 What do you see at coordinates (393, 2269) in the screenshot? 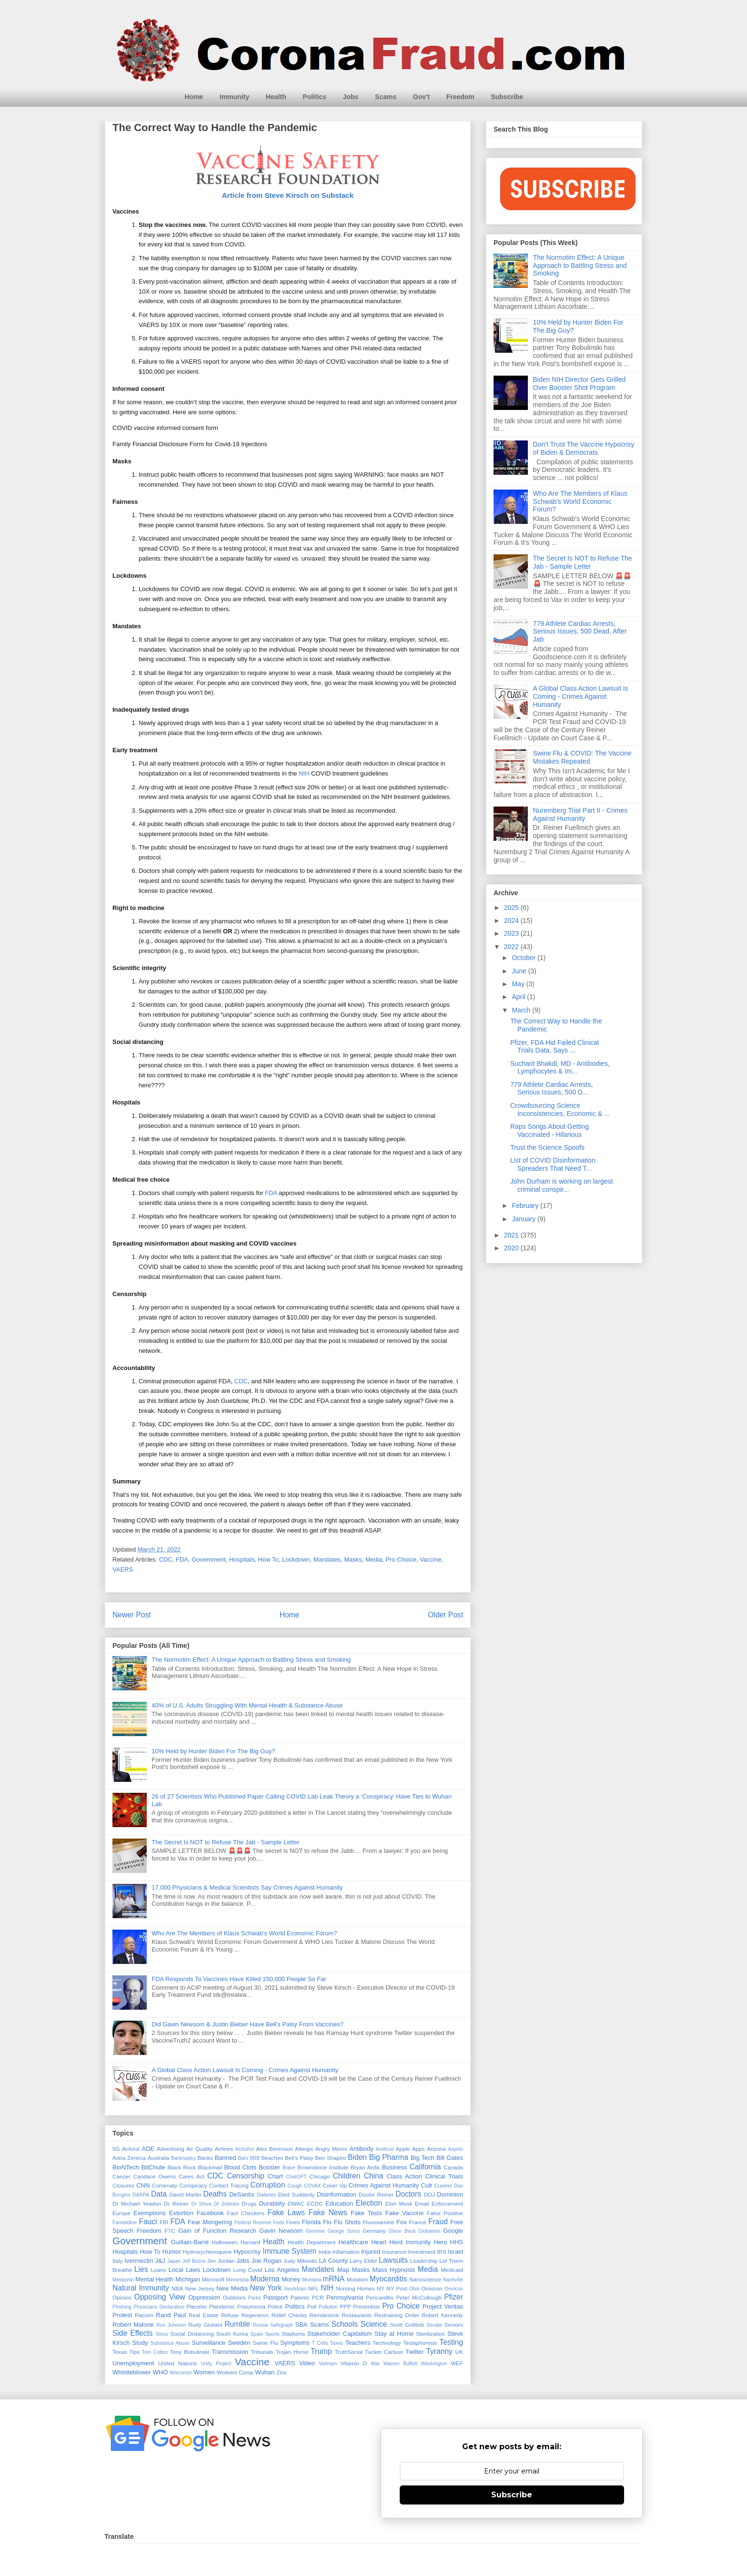
I see `Mass Hypnosis` at bounding box center [393, 2269].